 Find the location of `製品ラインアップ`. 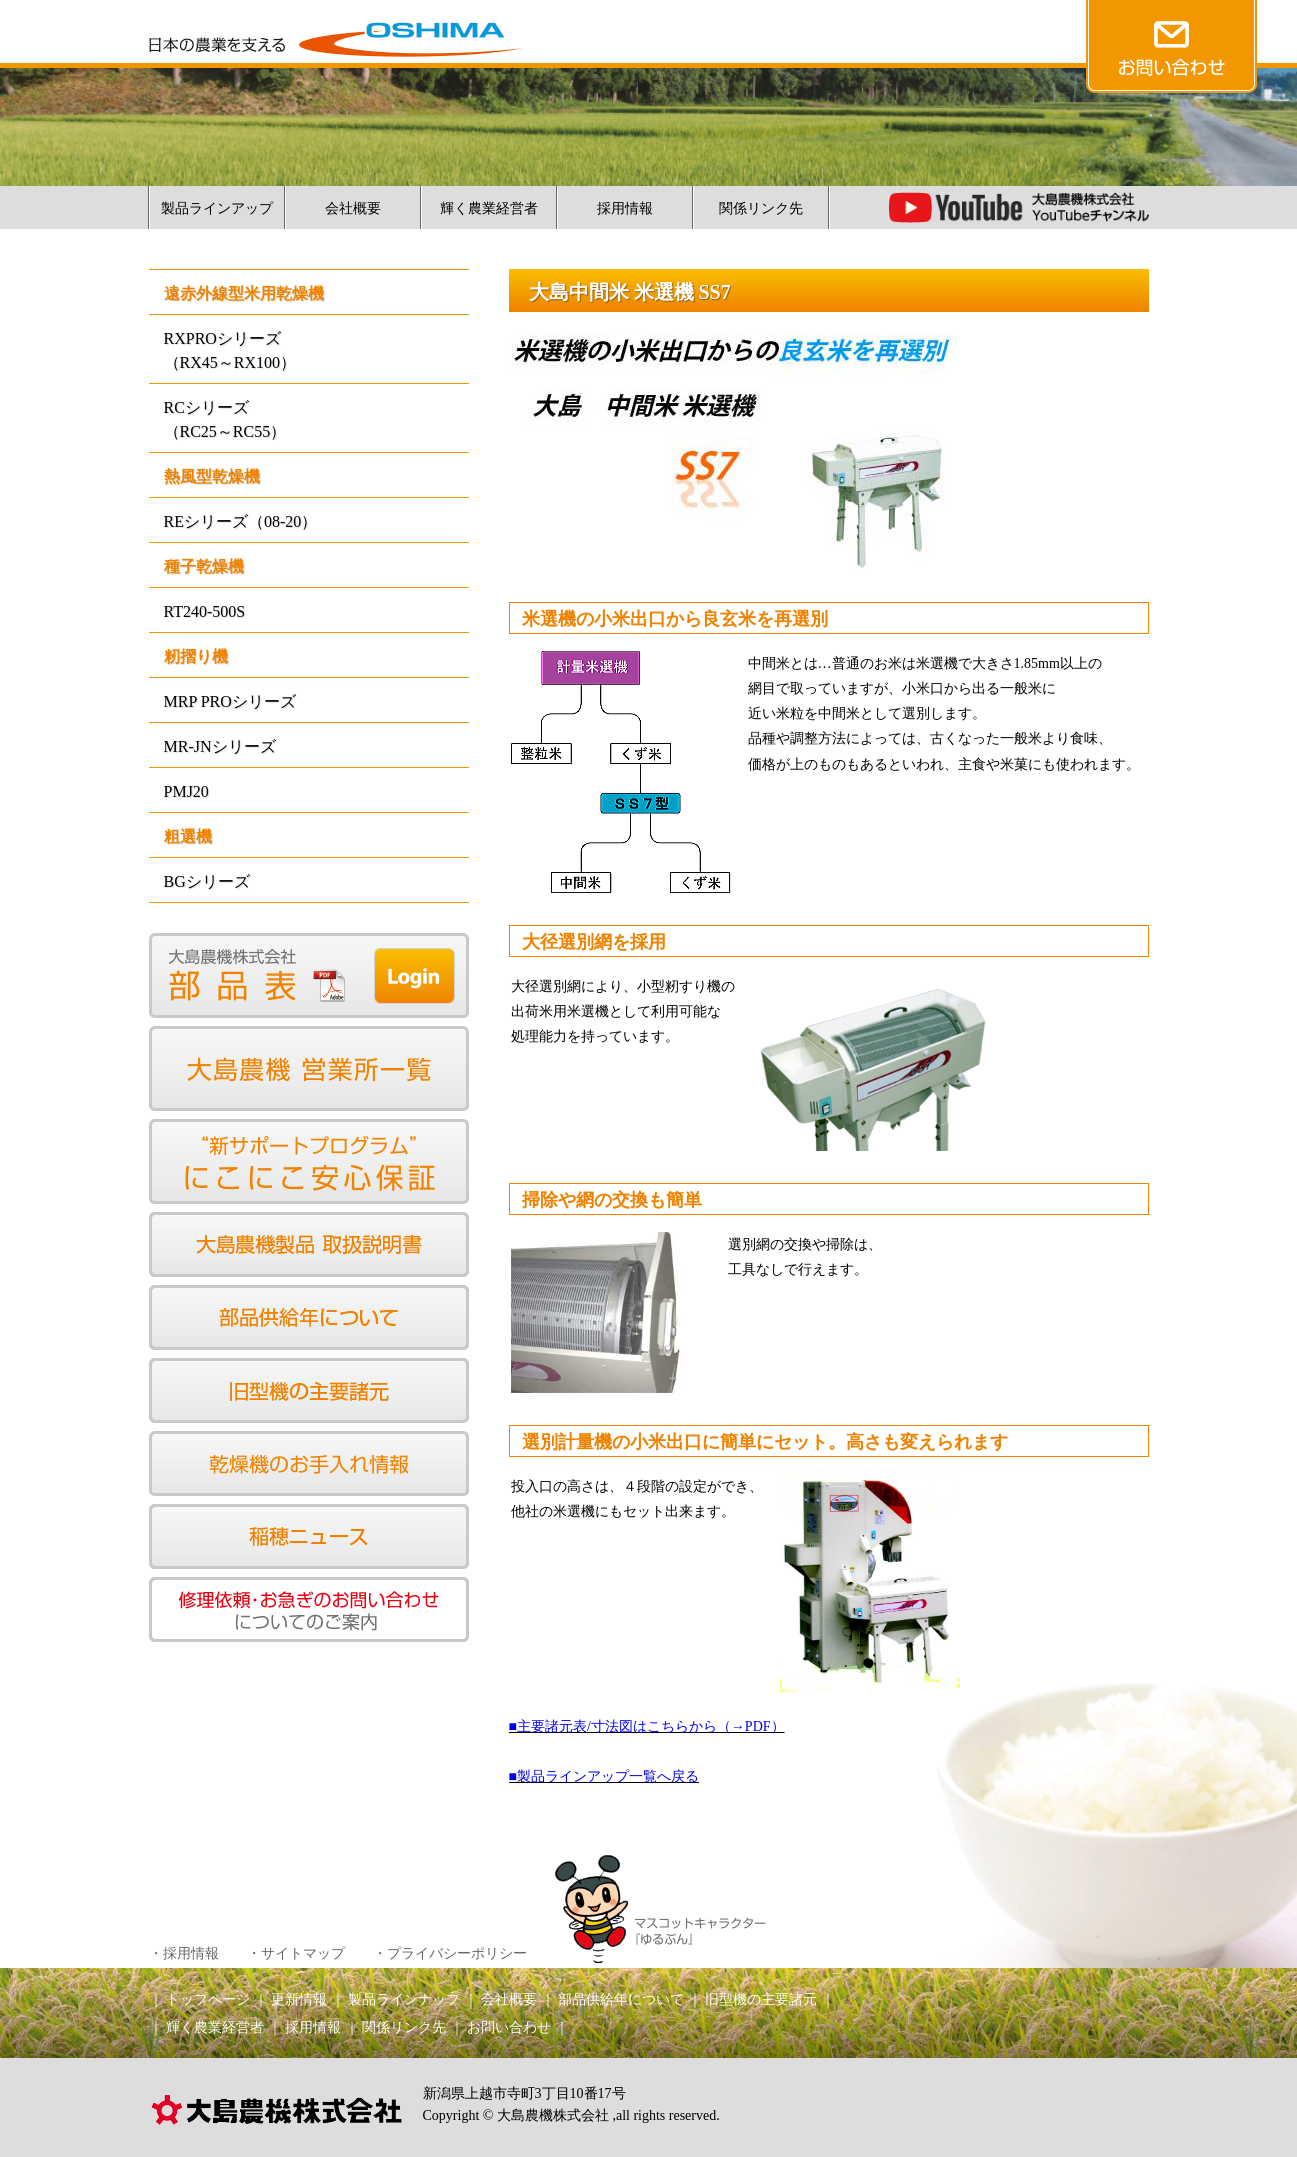

製品ラインアップ is located at coordinates (217, 208).